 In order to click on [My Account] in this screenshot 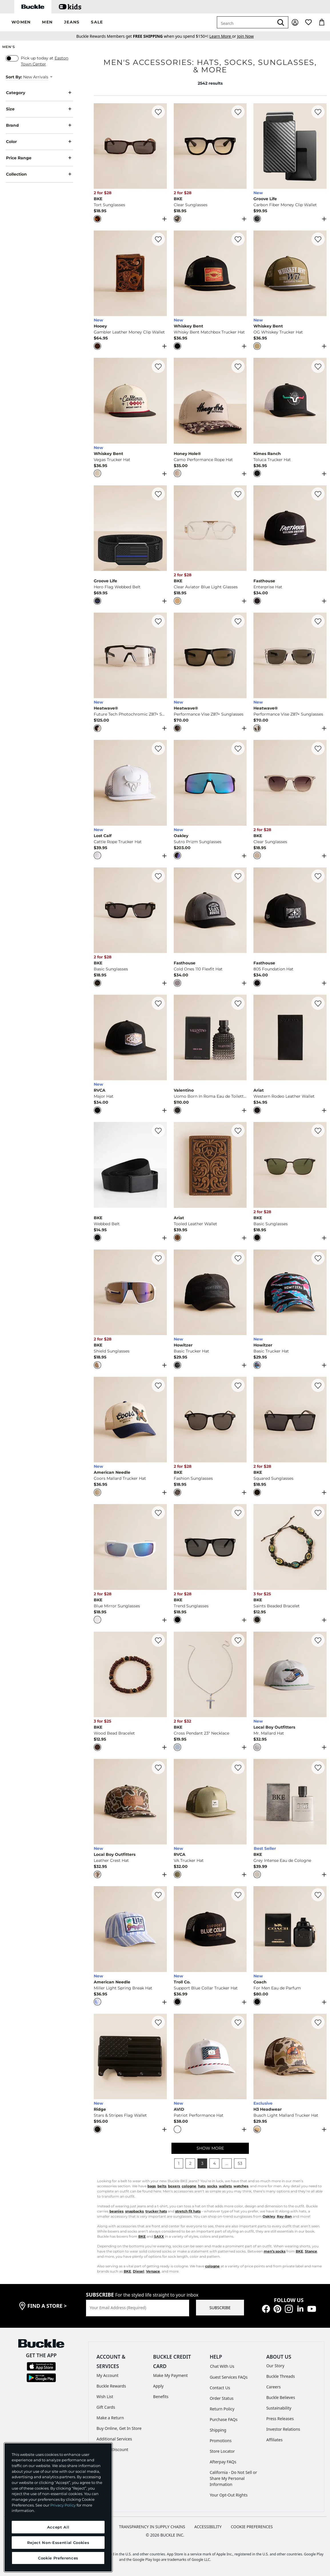, I will do `click(295, 22)`.